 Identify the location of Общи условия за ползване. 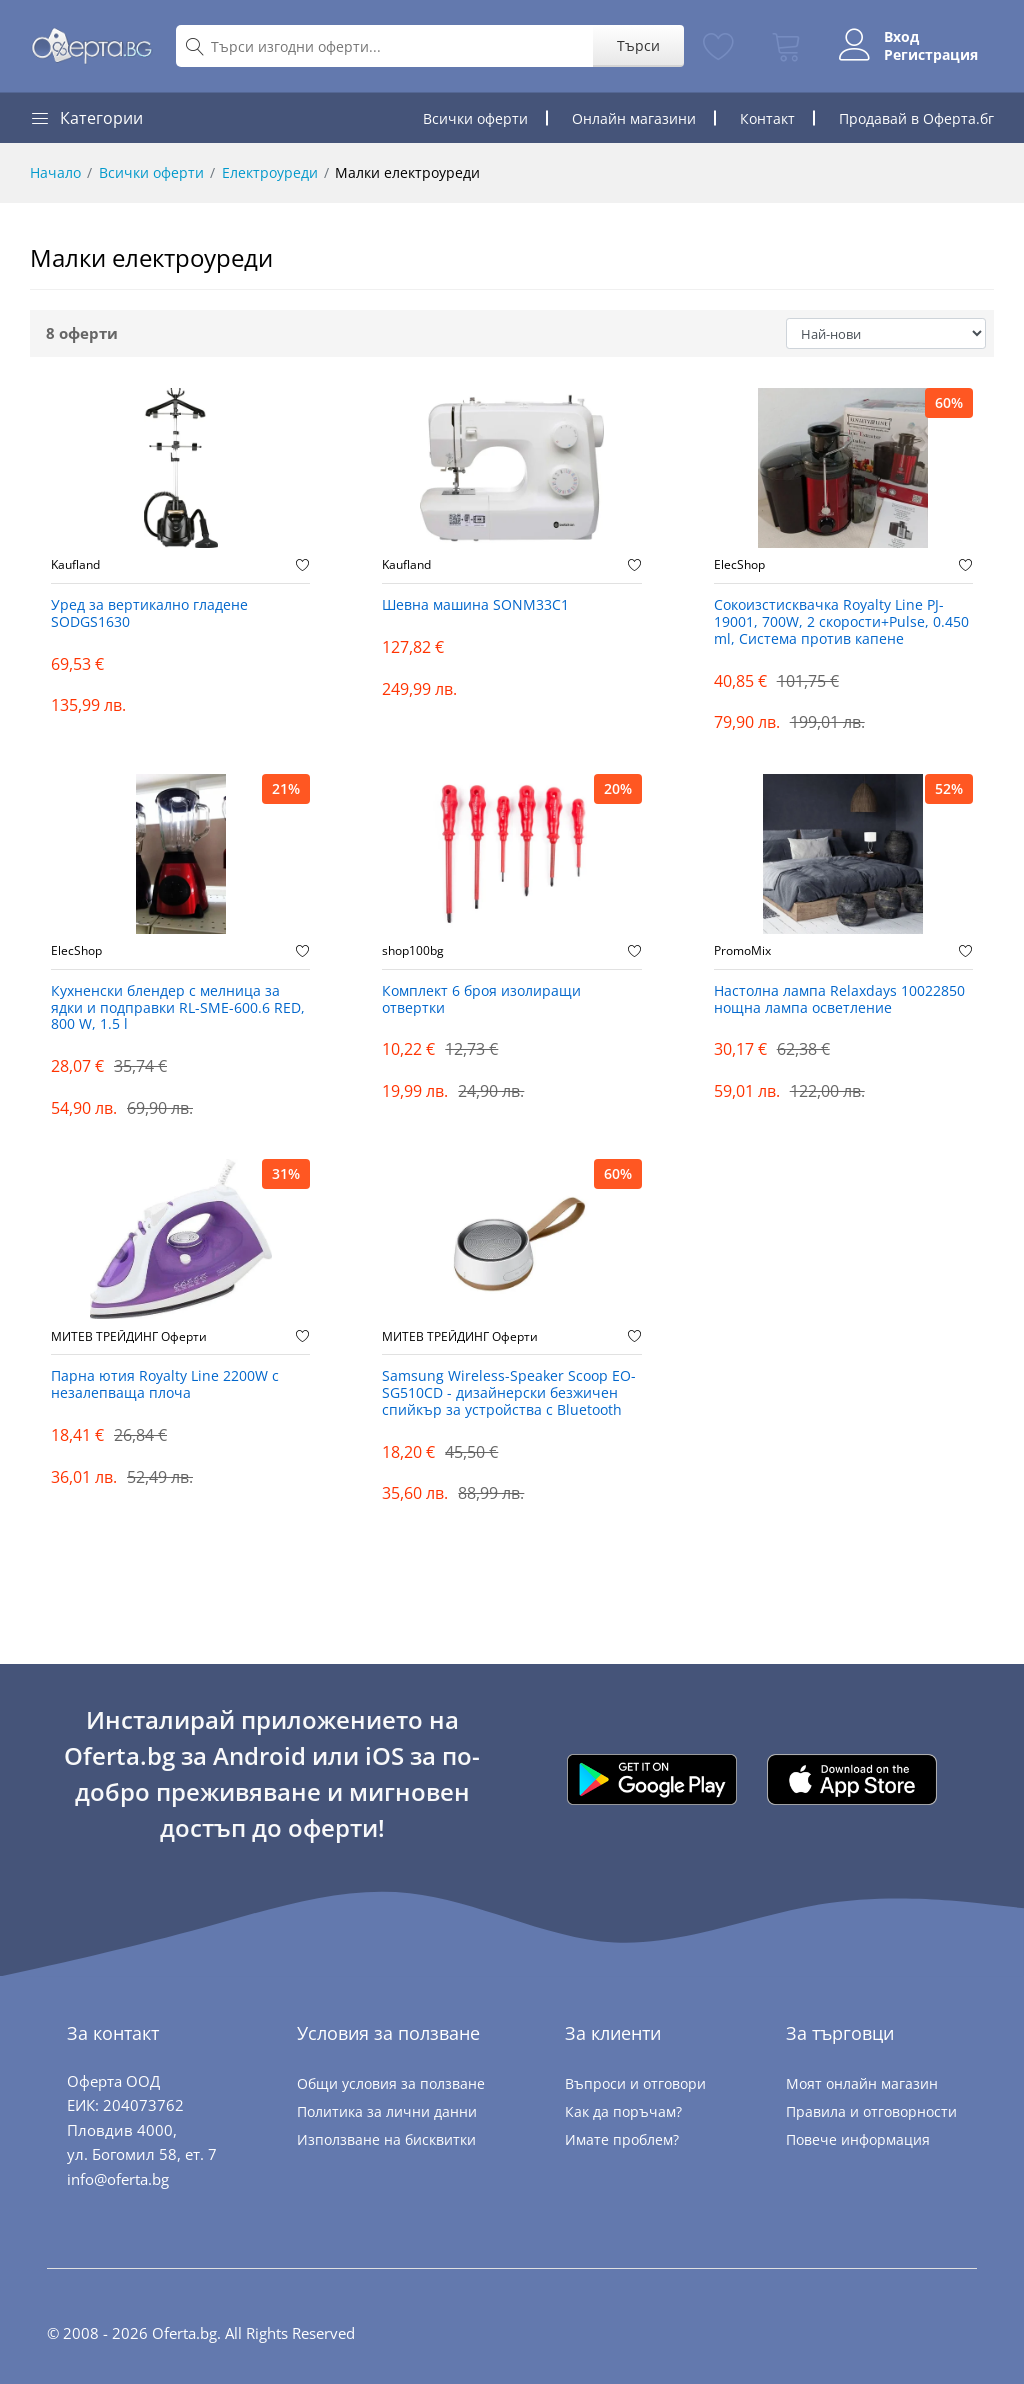
(391, 2083).